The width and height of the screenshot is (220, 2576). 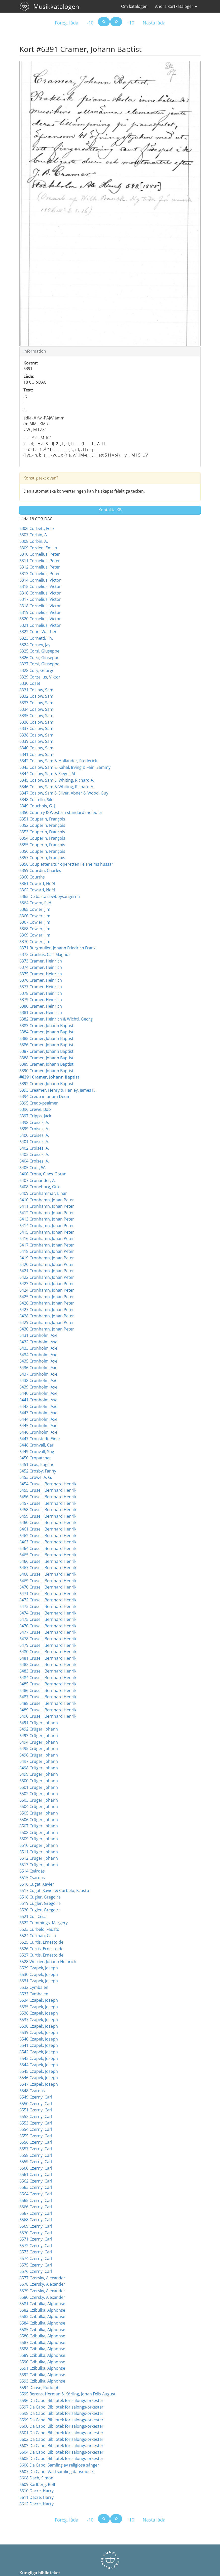 I want to click on 6542 Czapek, Joseph, so click(x=38, y=2052).